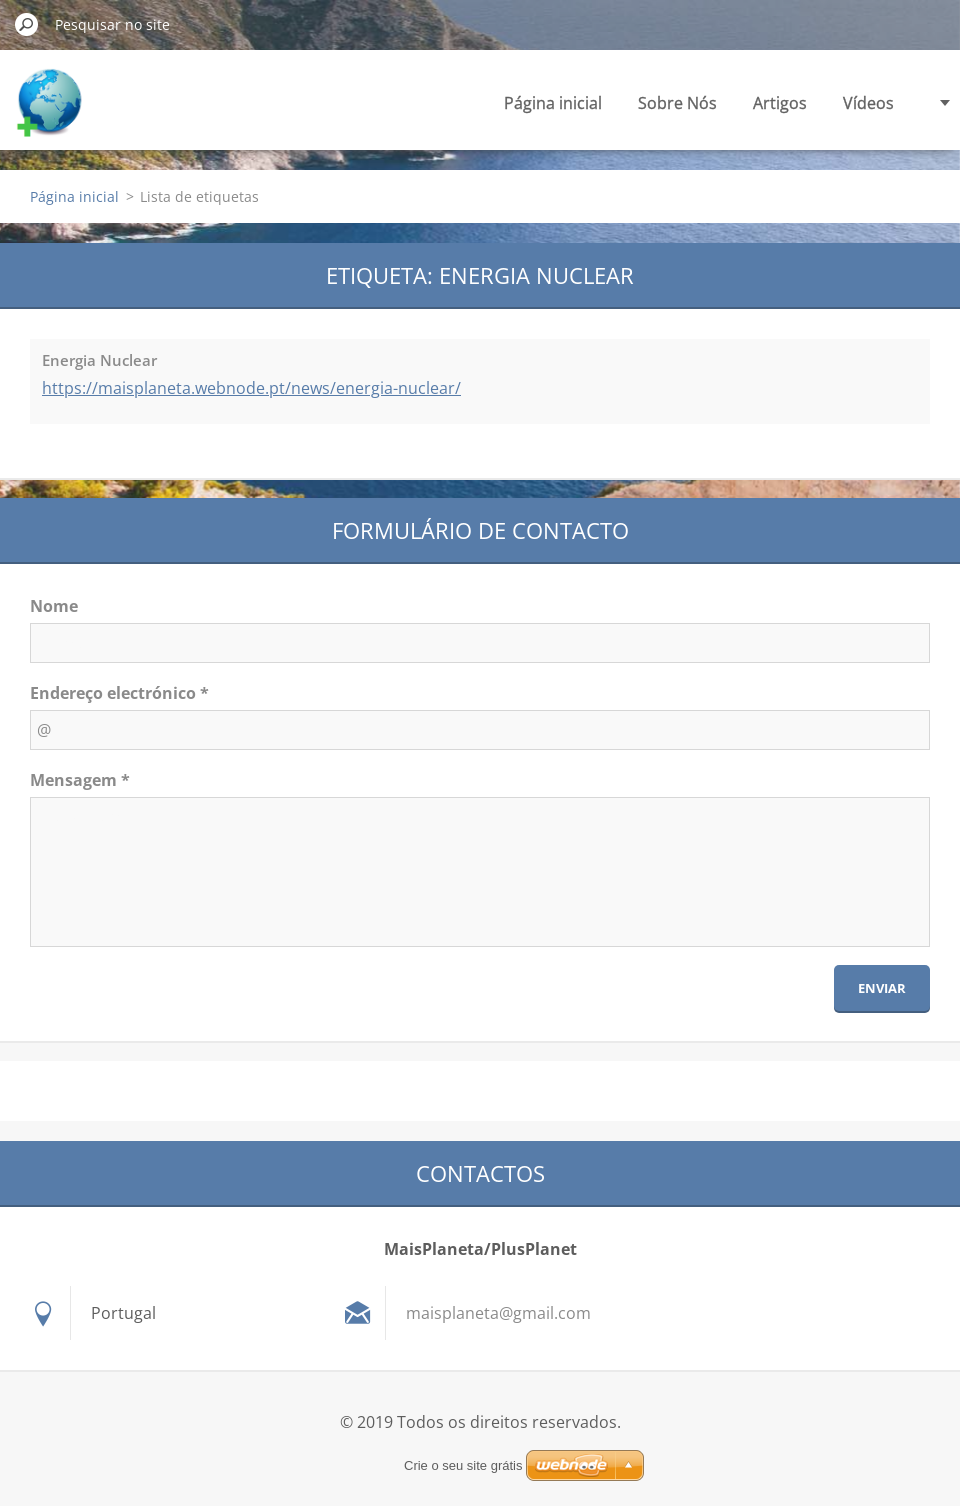 This screenshot has height=1506, width=960. What do you see at coordinates (463, 1465) in the screenshot?
I see `Crie o seu site grátis` at bounding box center [463, 1465].